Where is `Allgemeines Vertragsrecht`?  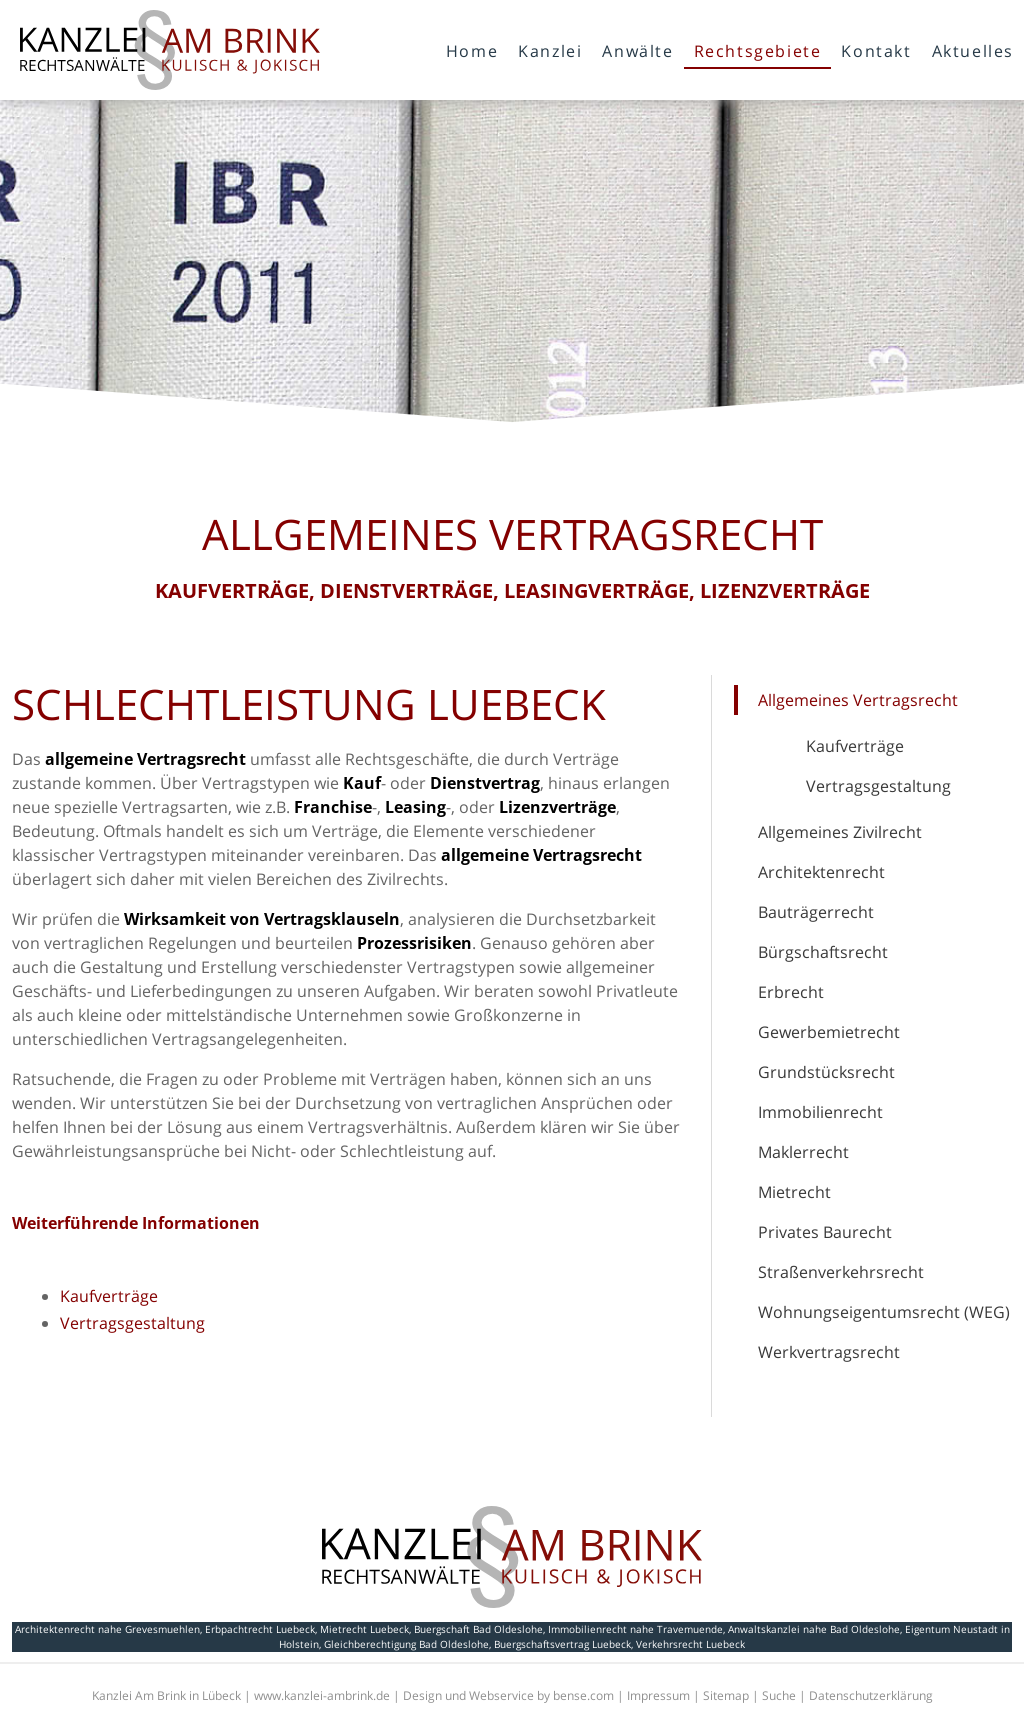
Allgemeines Vertragsrecht is located at coordinates (858, 700).